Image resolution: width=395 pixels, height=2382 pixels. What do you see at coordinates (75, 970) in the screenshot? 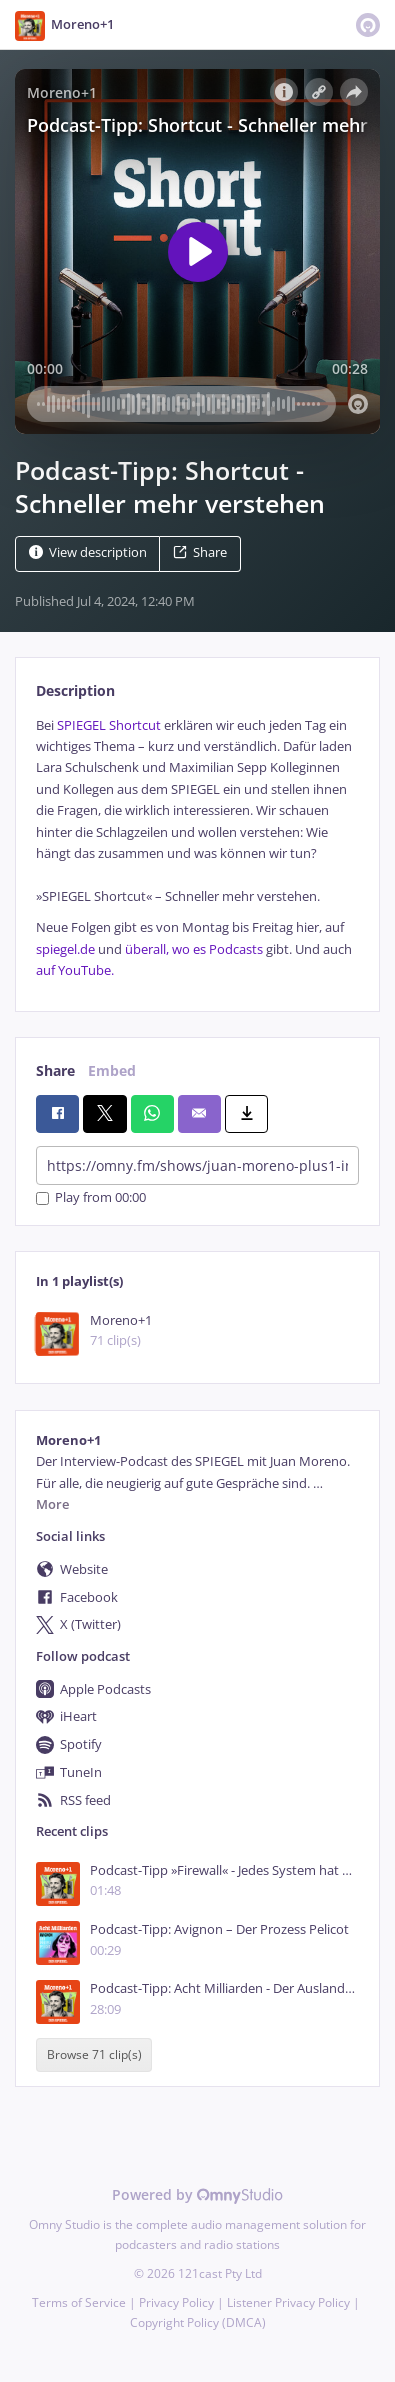
I see `auf YouTube.` at bounding box center [75, 970].